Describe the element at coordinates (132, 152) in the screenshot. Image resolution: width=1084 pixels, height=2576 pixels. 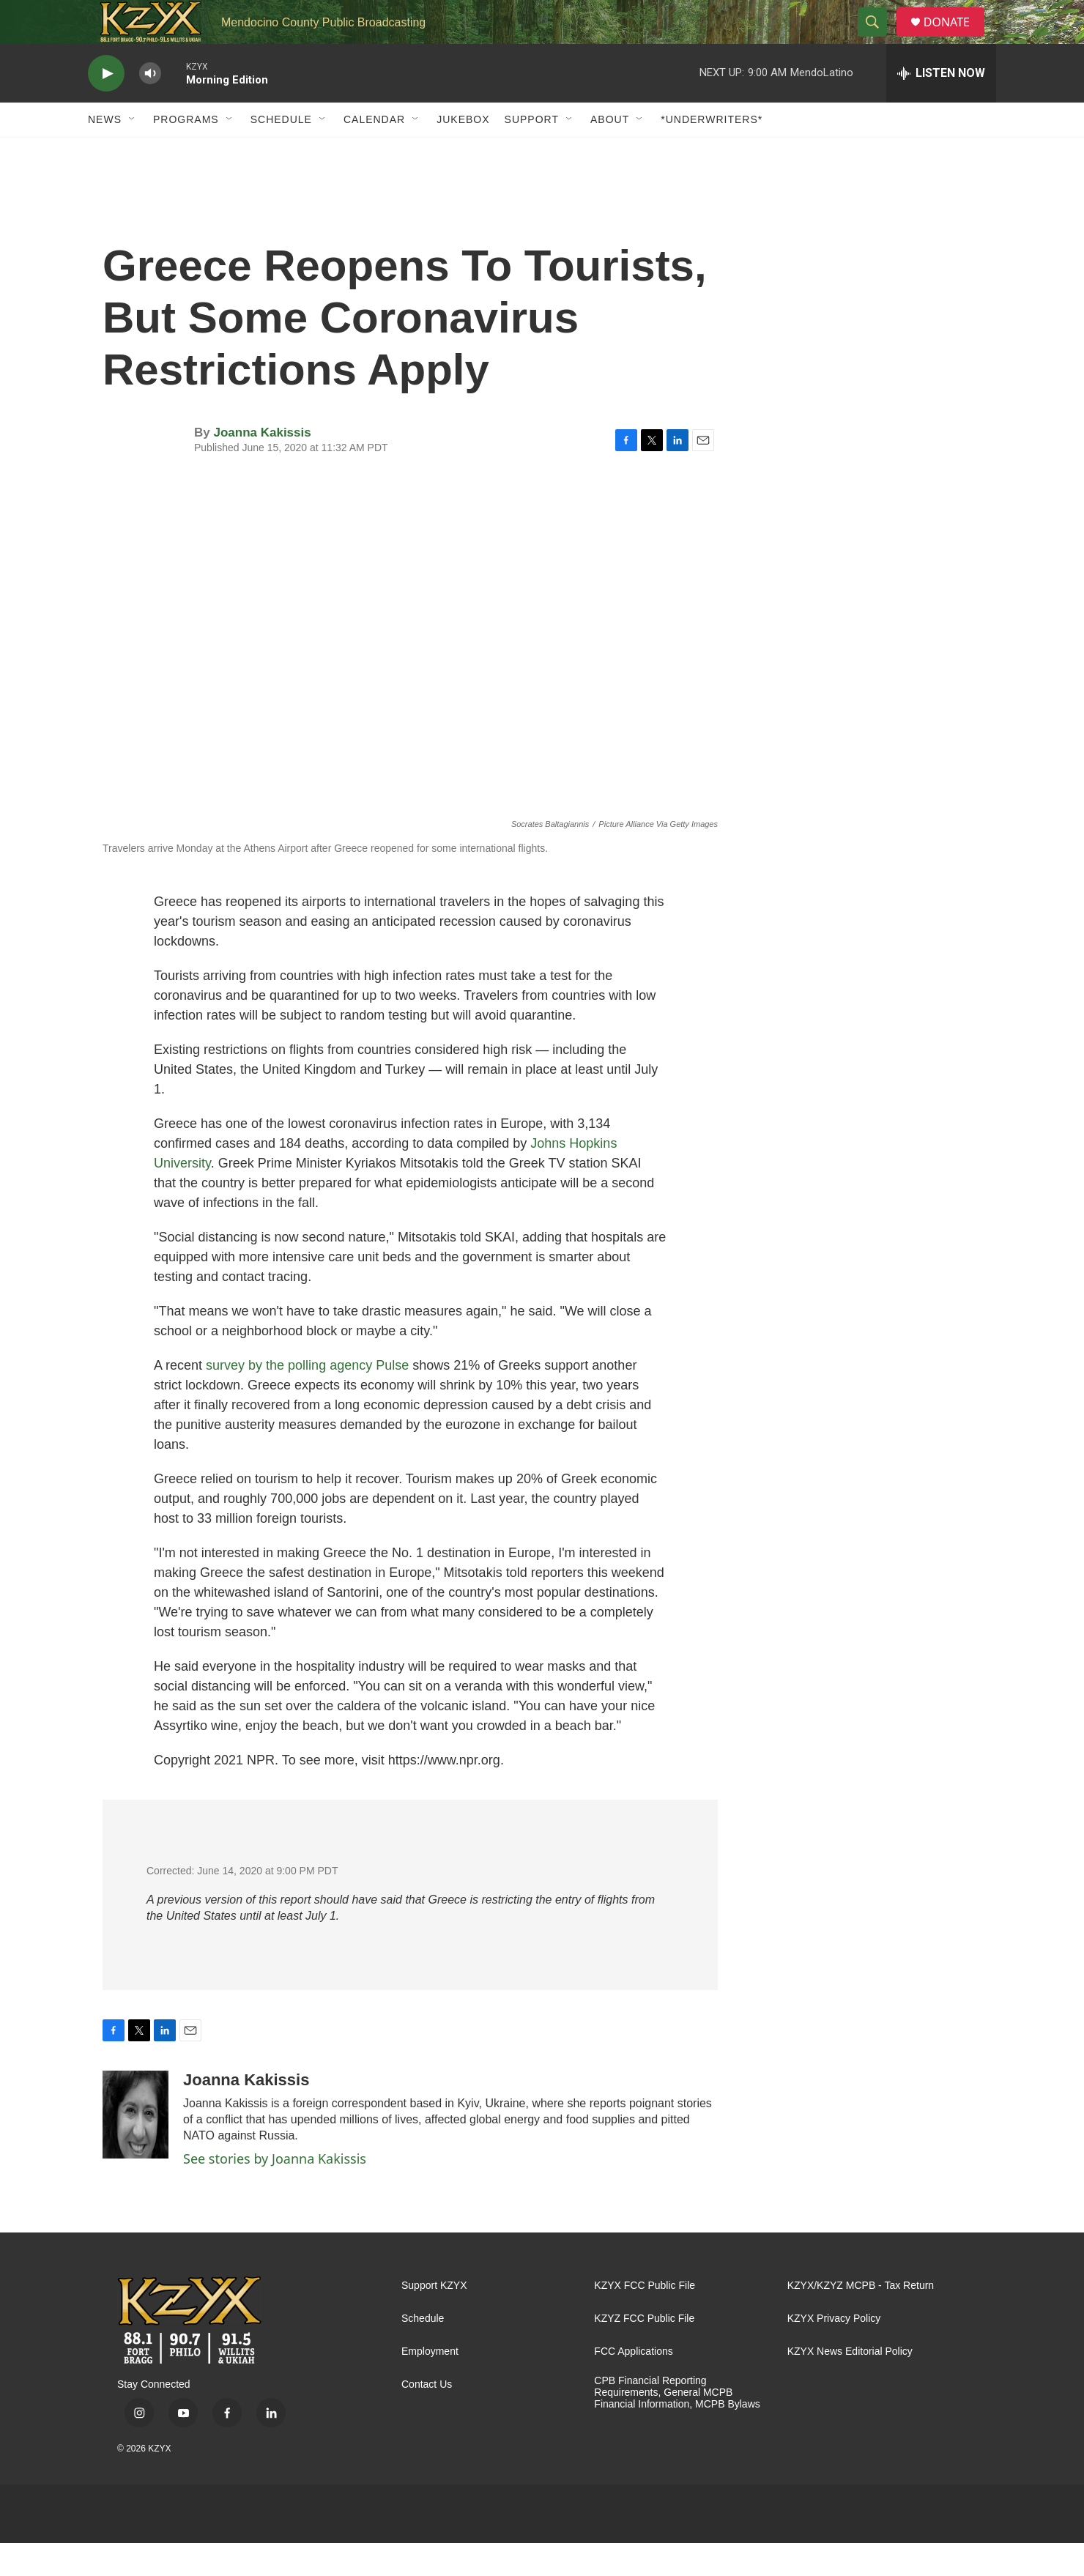
I see `[Open Sub Navigation]` at that location.